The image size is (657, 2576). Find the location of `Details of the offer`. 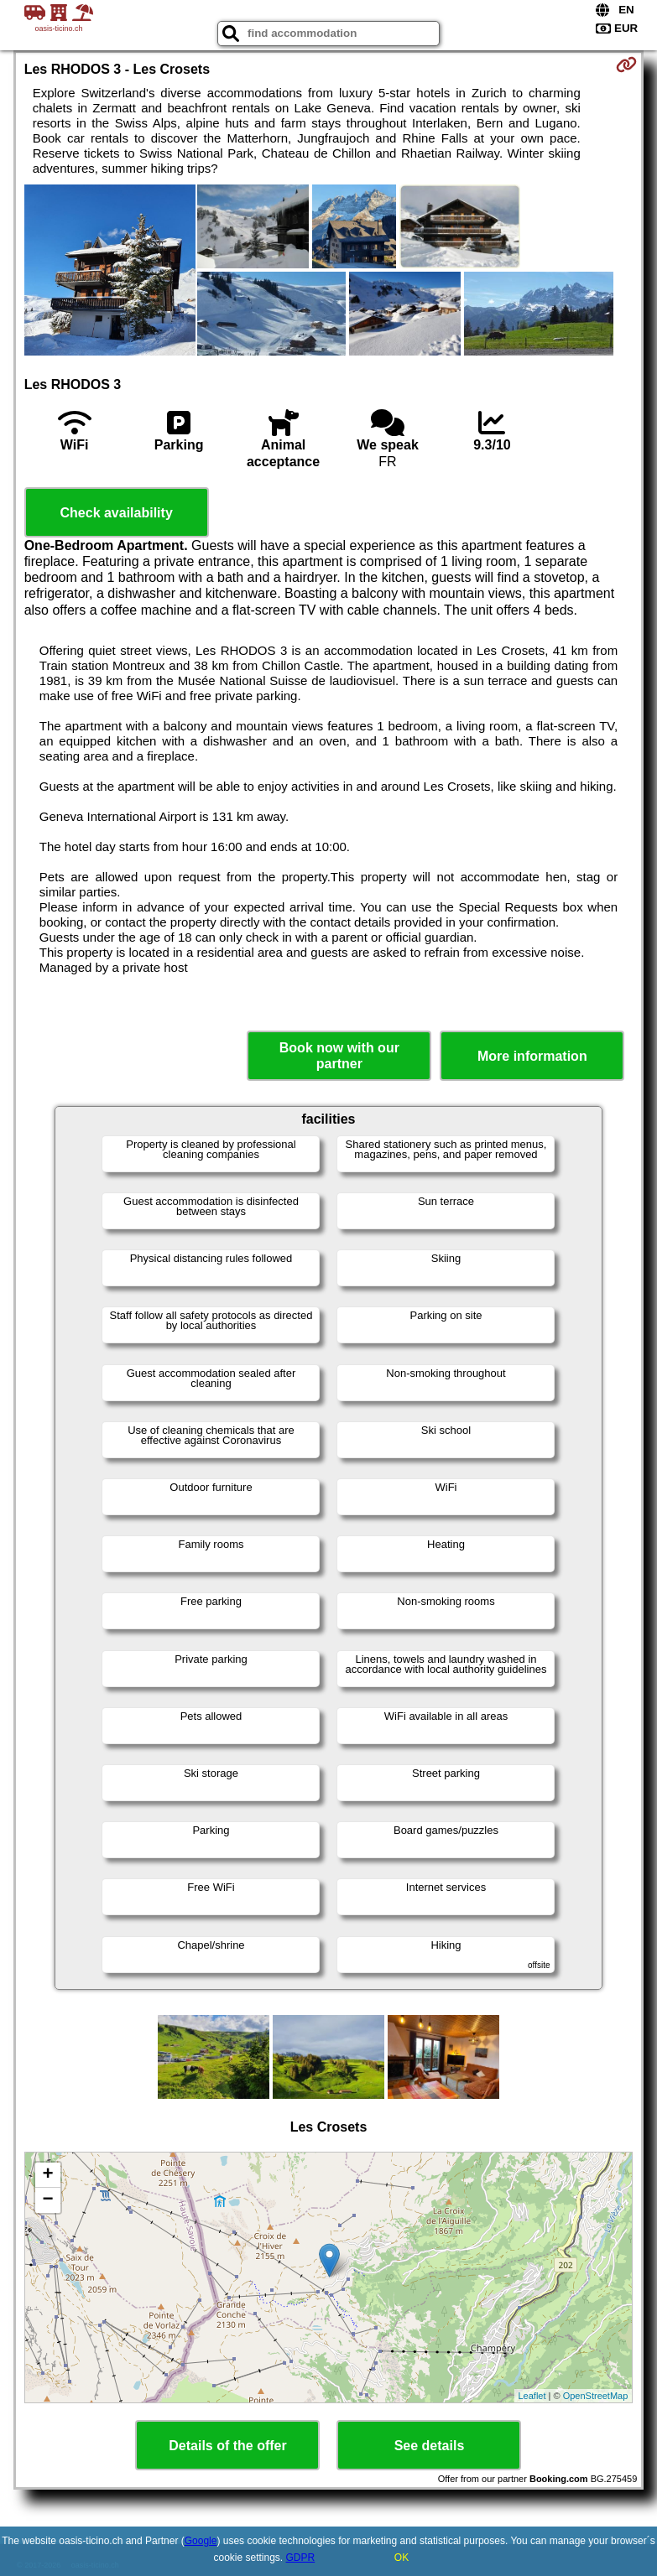

Details of the offer is located at coordinates (227, 2445).